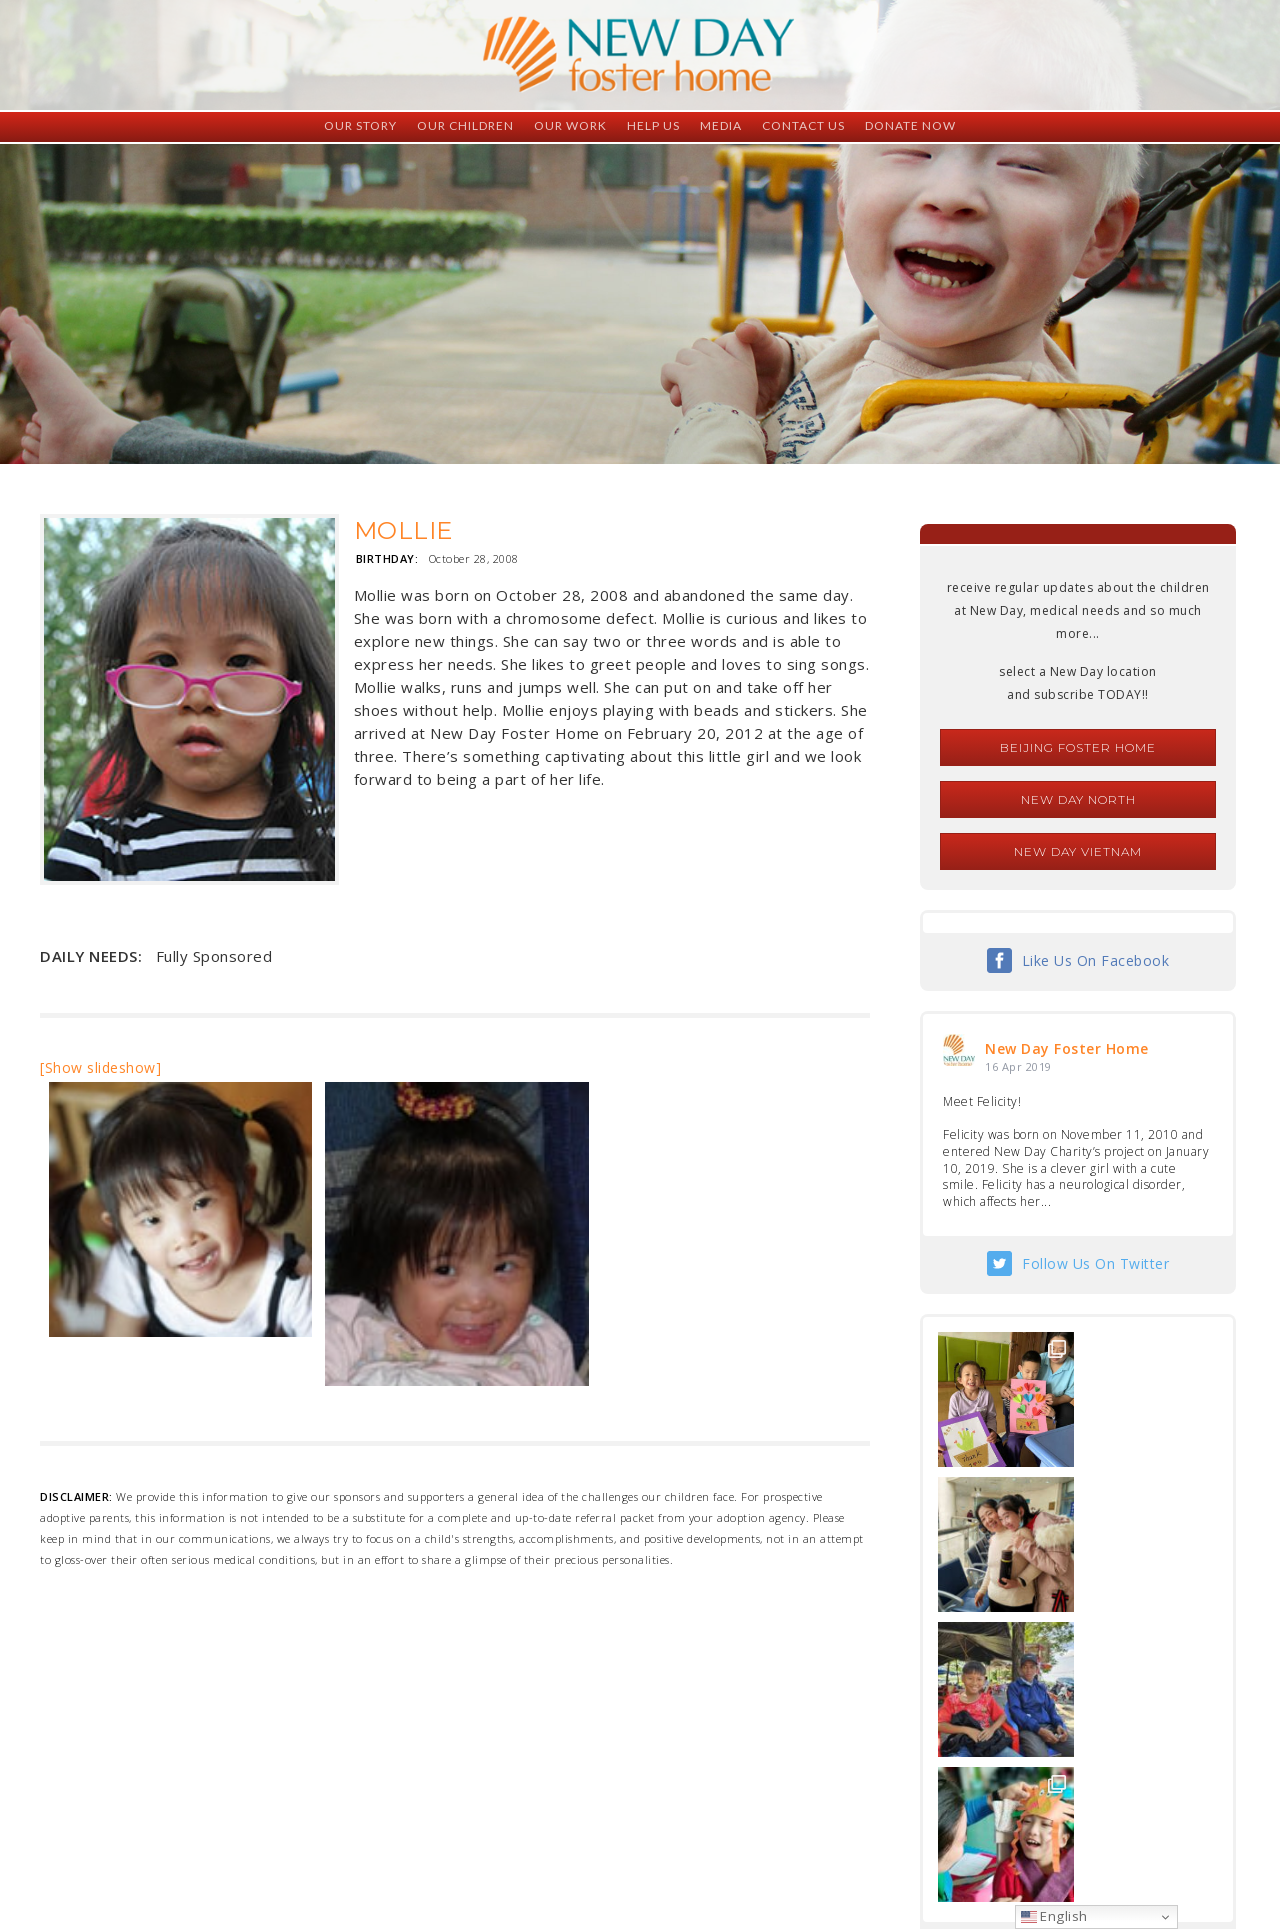 This screenshot has width=1280, height=1929. What do you see at coordinates (100, 1067) in the screenshot?
I see `[Show slideshow]` at bounding box center [100, 1067].